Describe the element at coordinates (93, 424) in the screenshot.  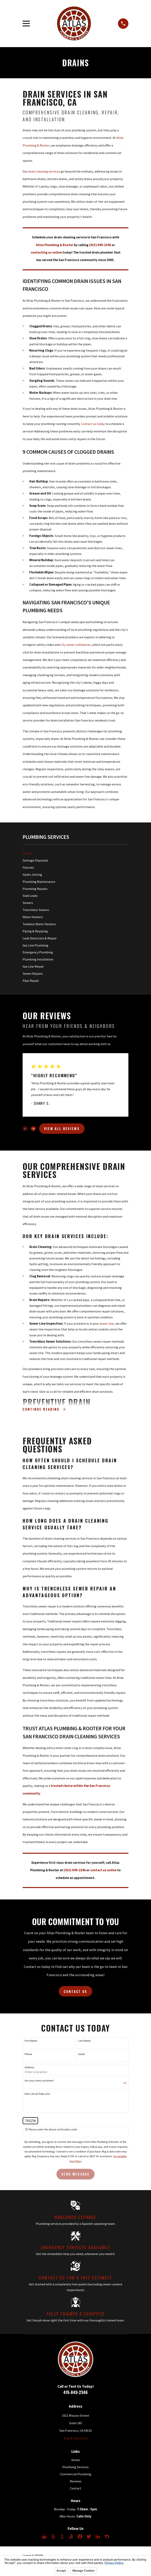
I see `Contact us today` at that location.